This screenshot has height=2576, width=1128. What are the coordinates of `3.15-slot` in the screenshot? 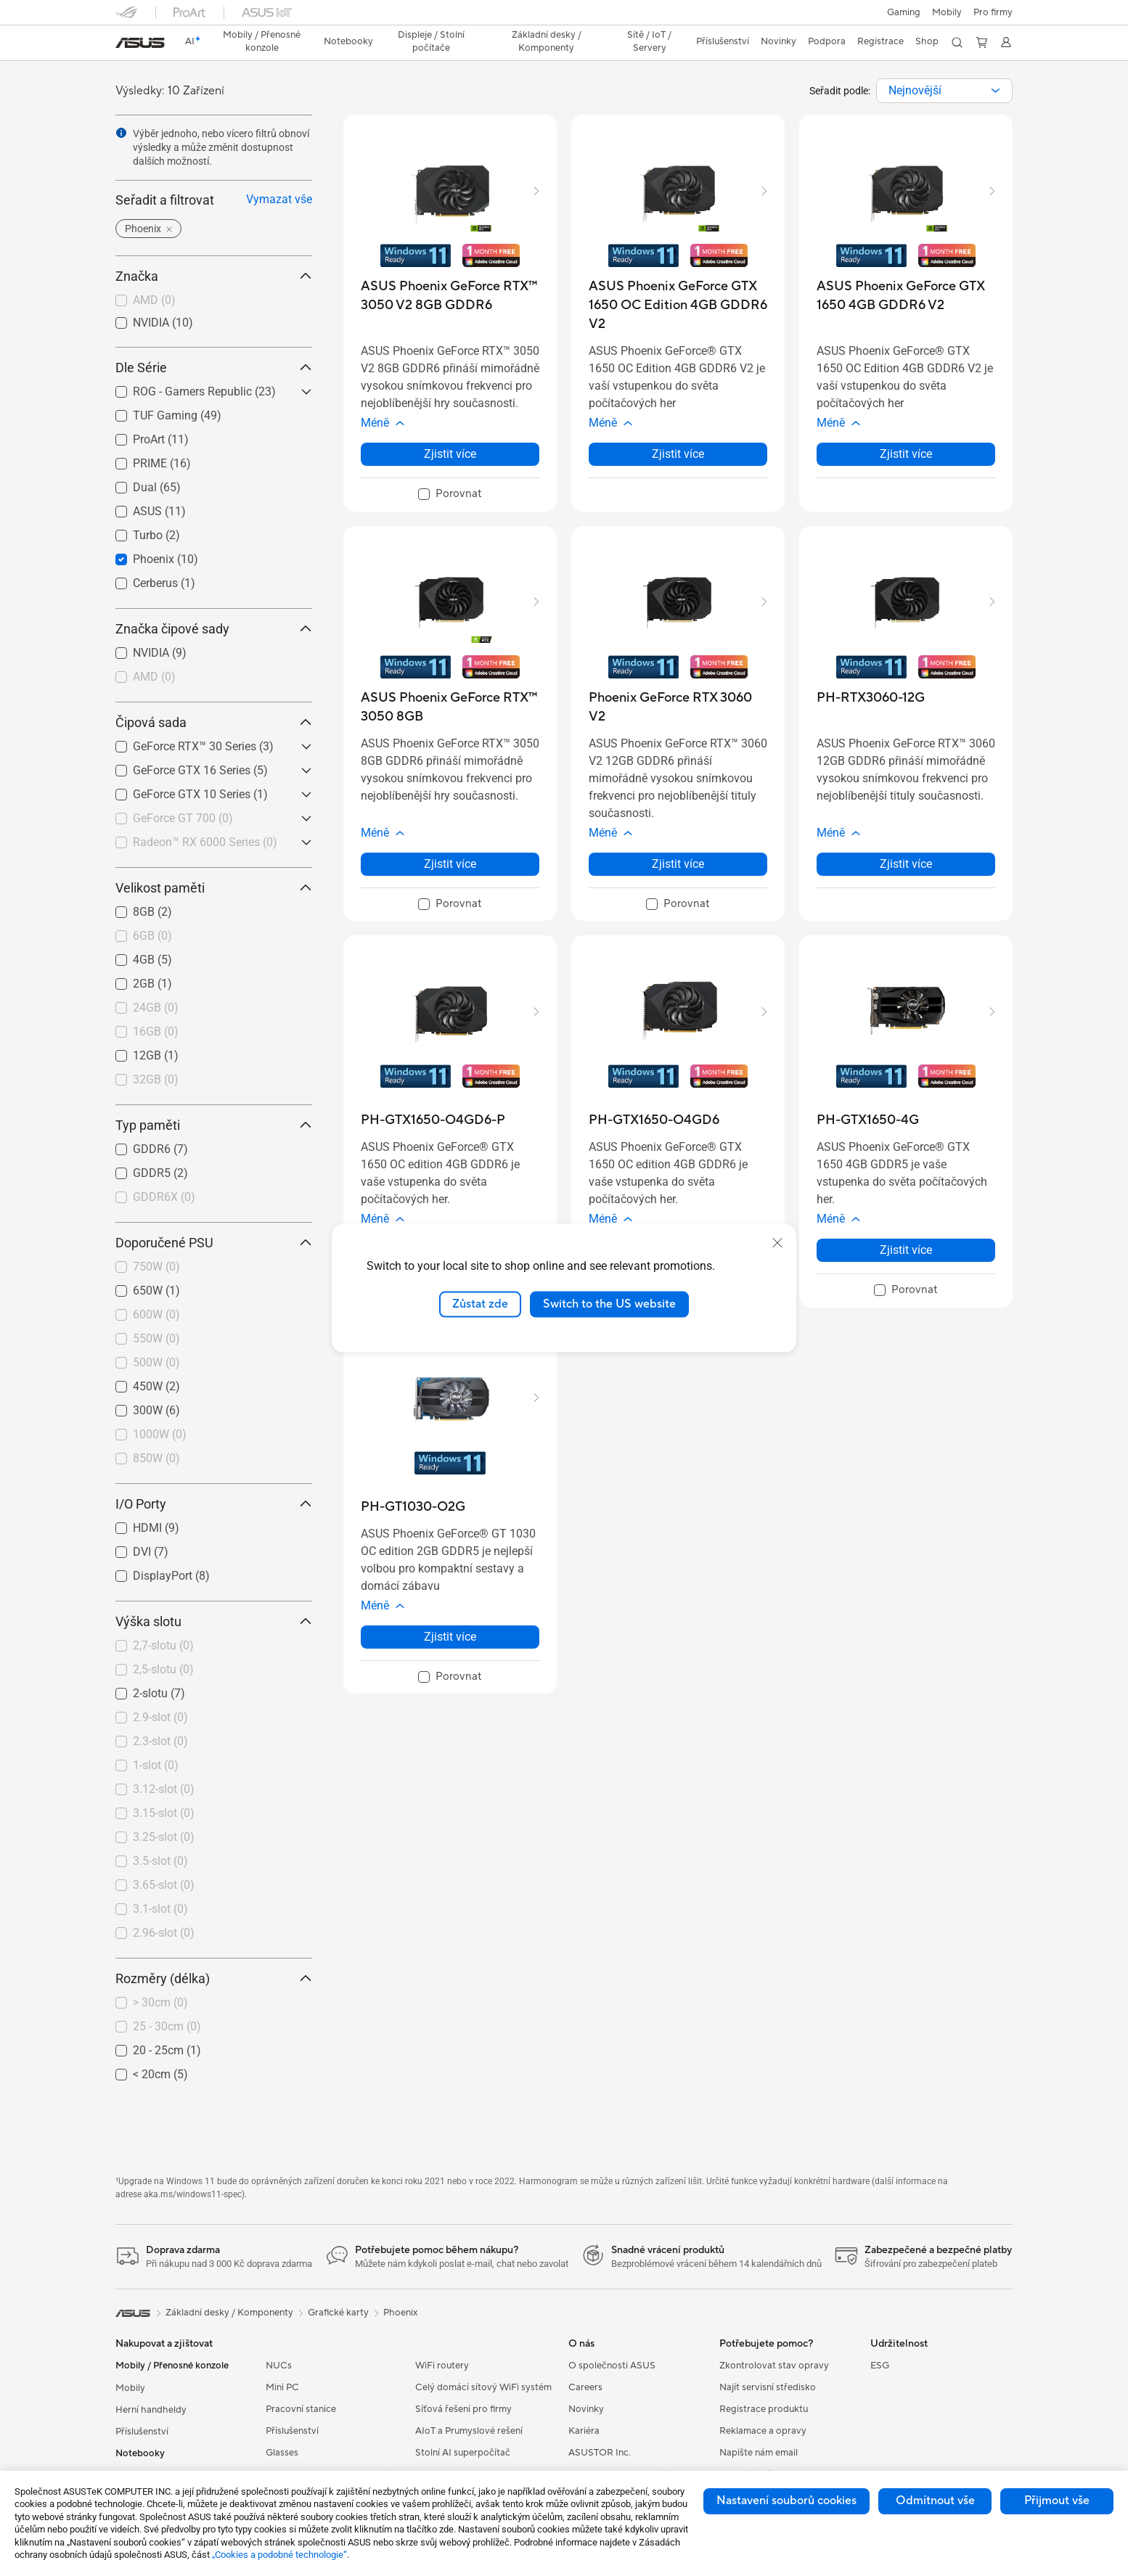 It's located at (164, 1813).